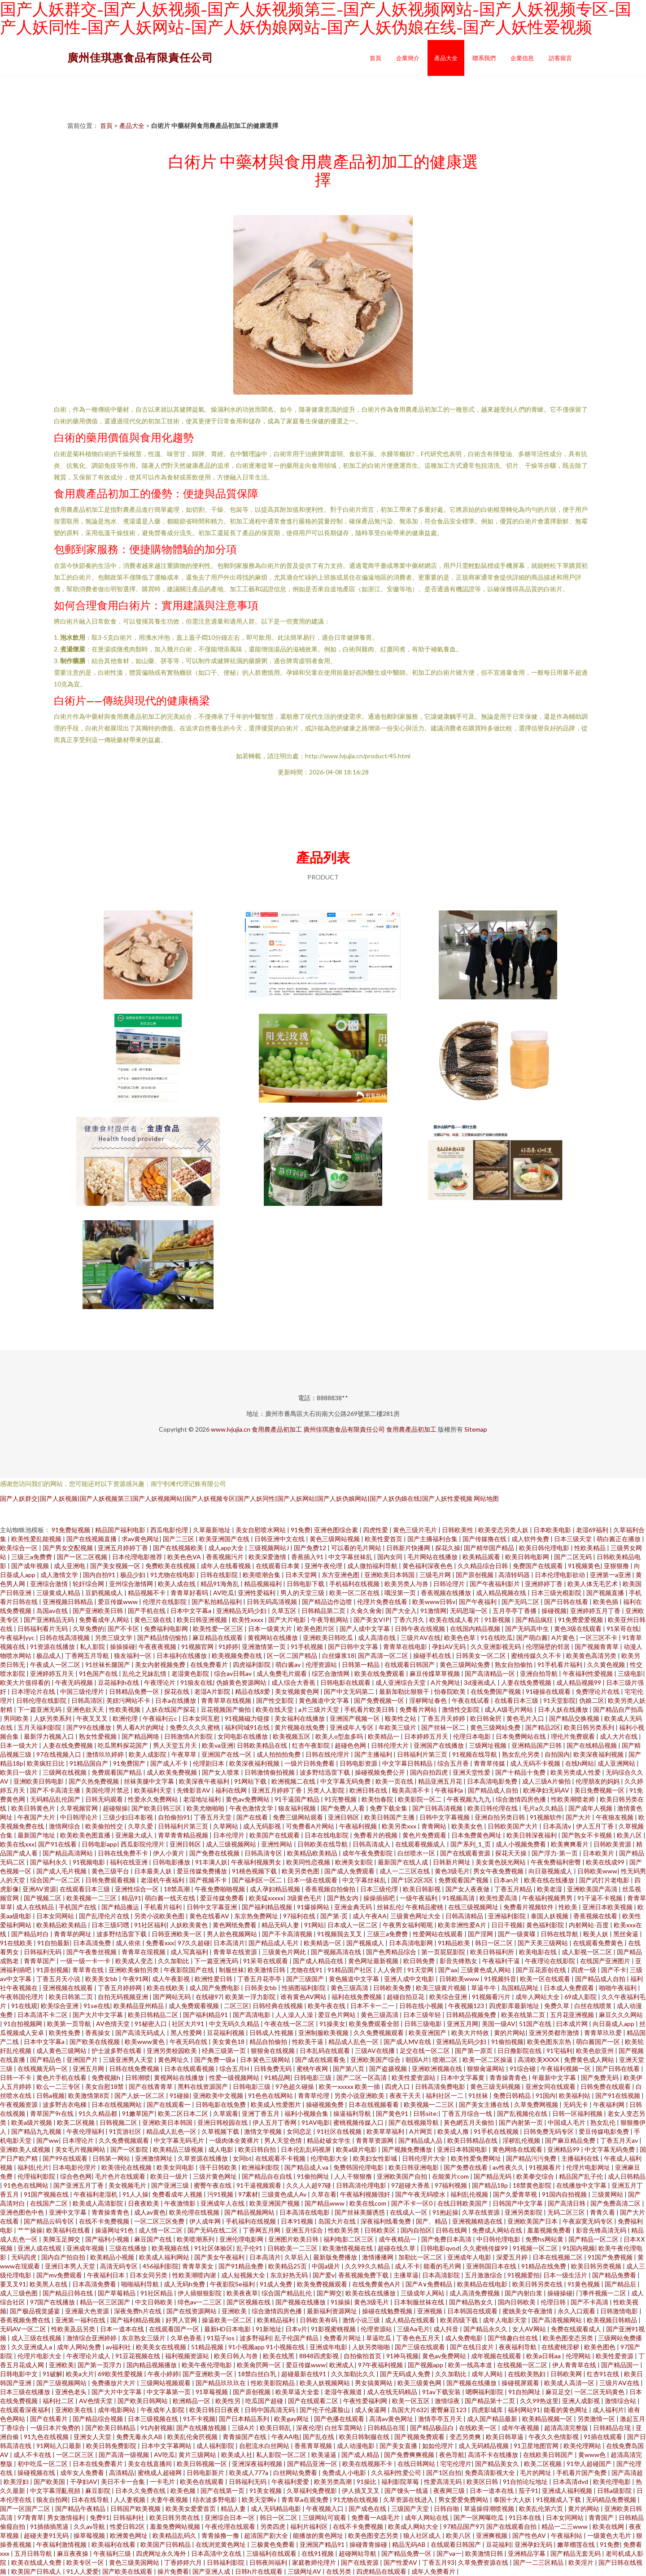 This screenshot has width=646, height=2576. I want to click on 91国内自拍视频, so click(565, 2194).